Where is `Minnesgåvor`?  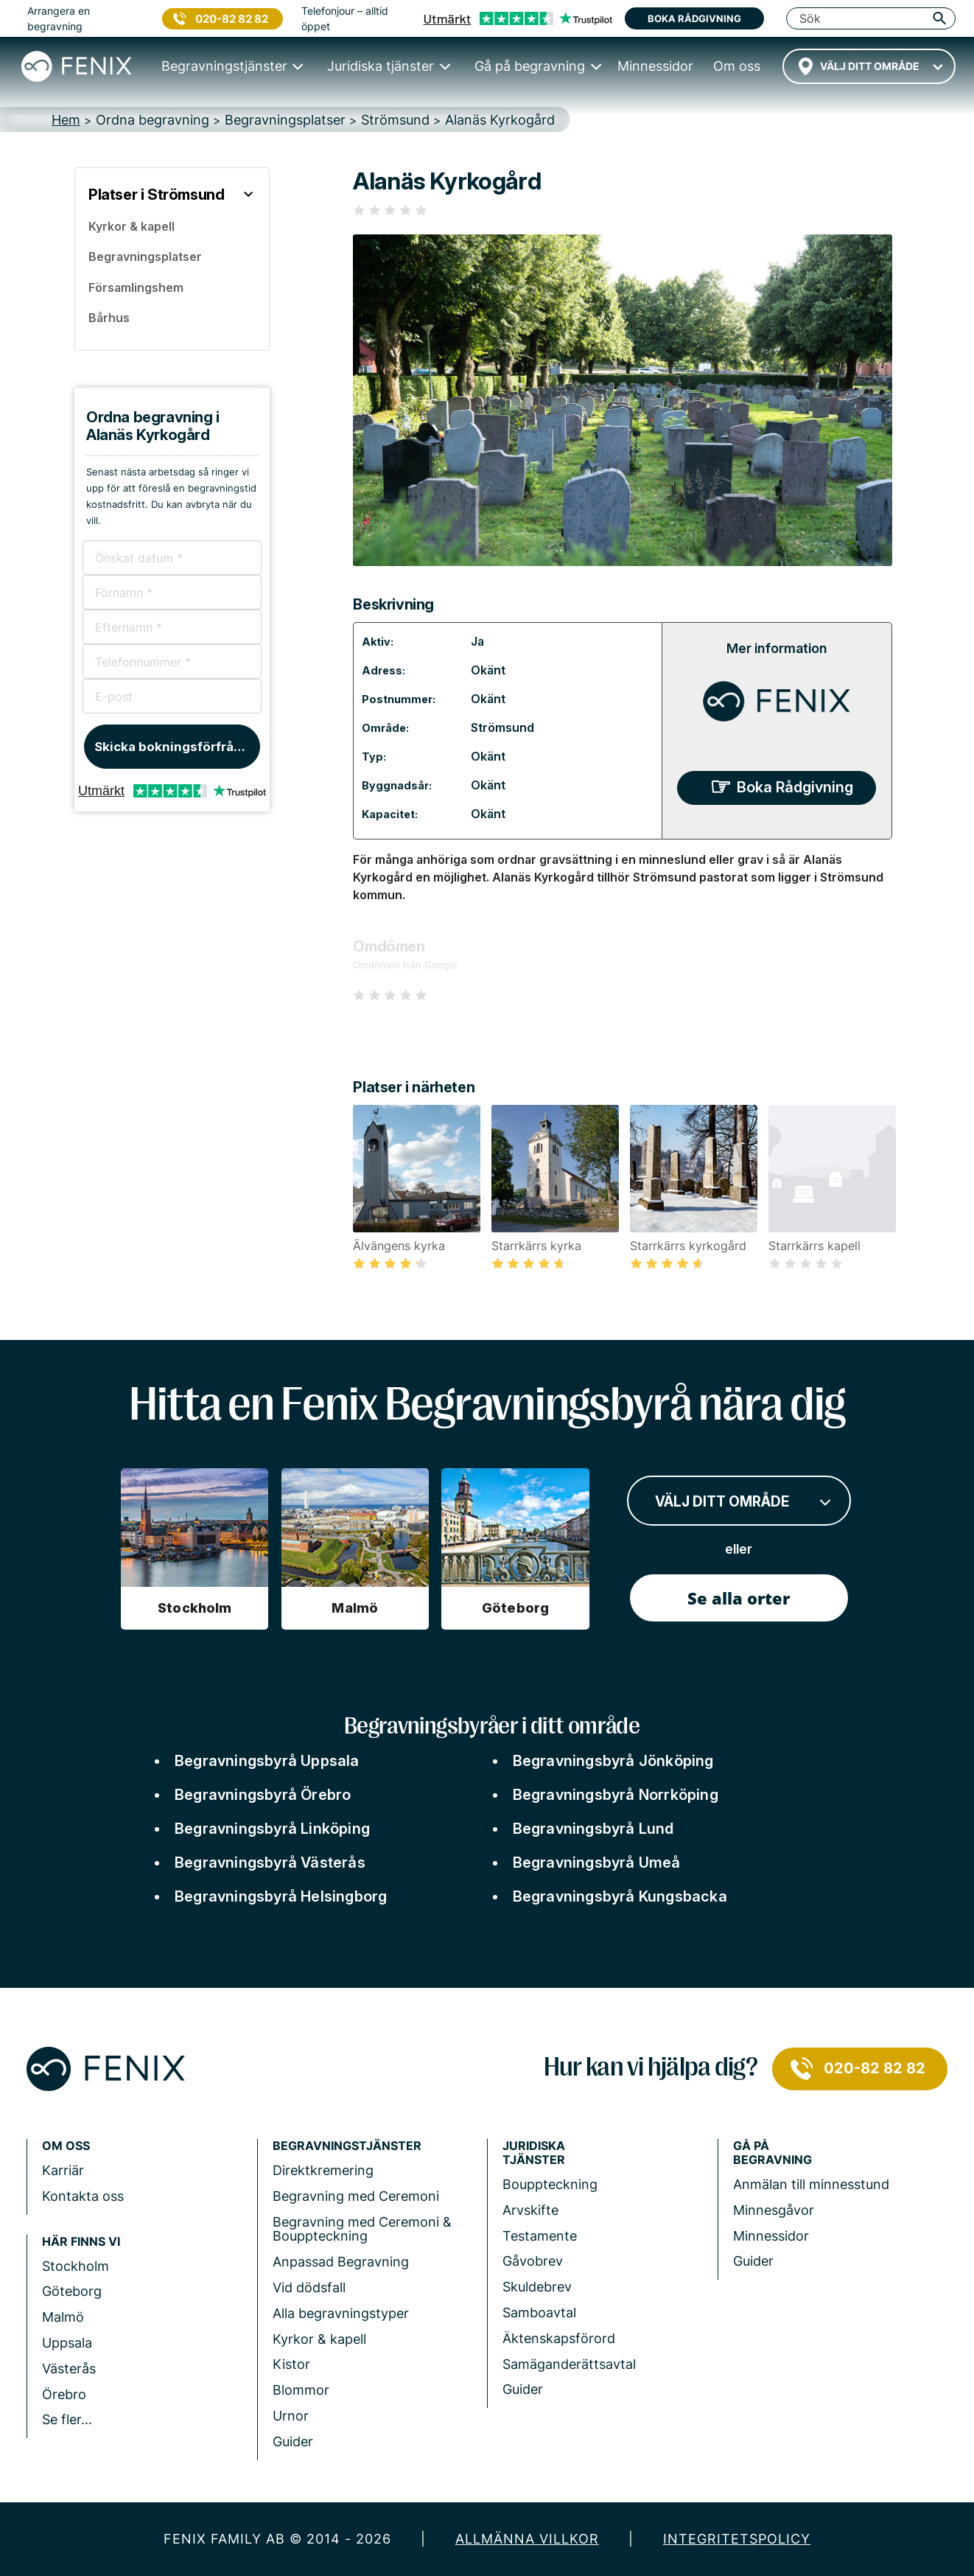 Minnesgåvor is located at coordinates (773, 2210).